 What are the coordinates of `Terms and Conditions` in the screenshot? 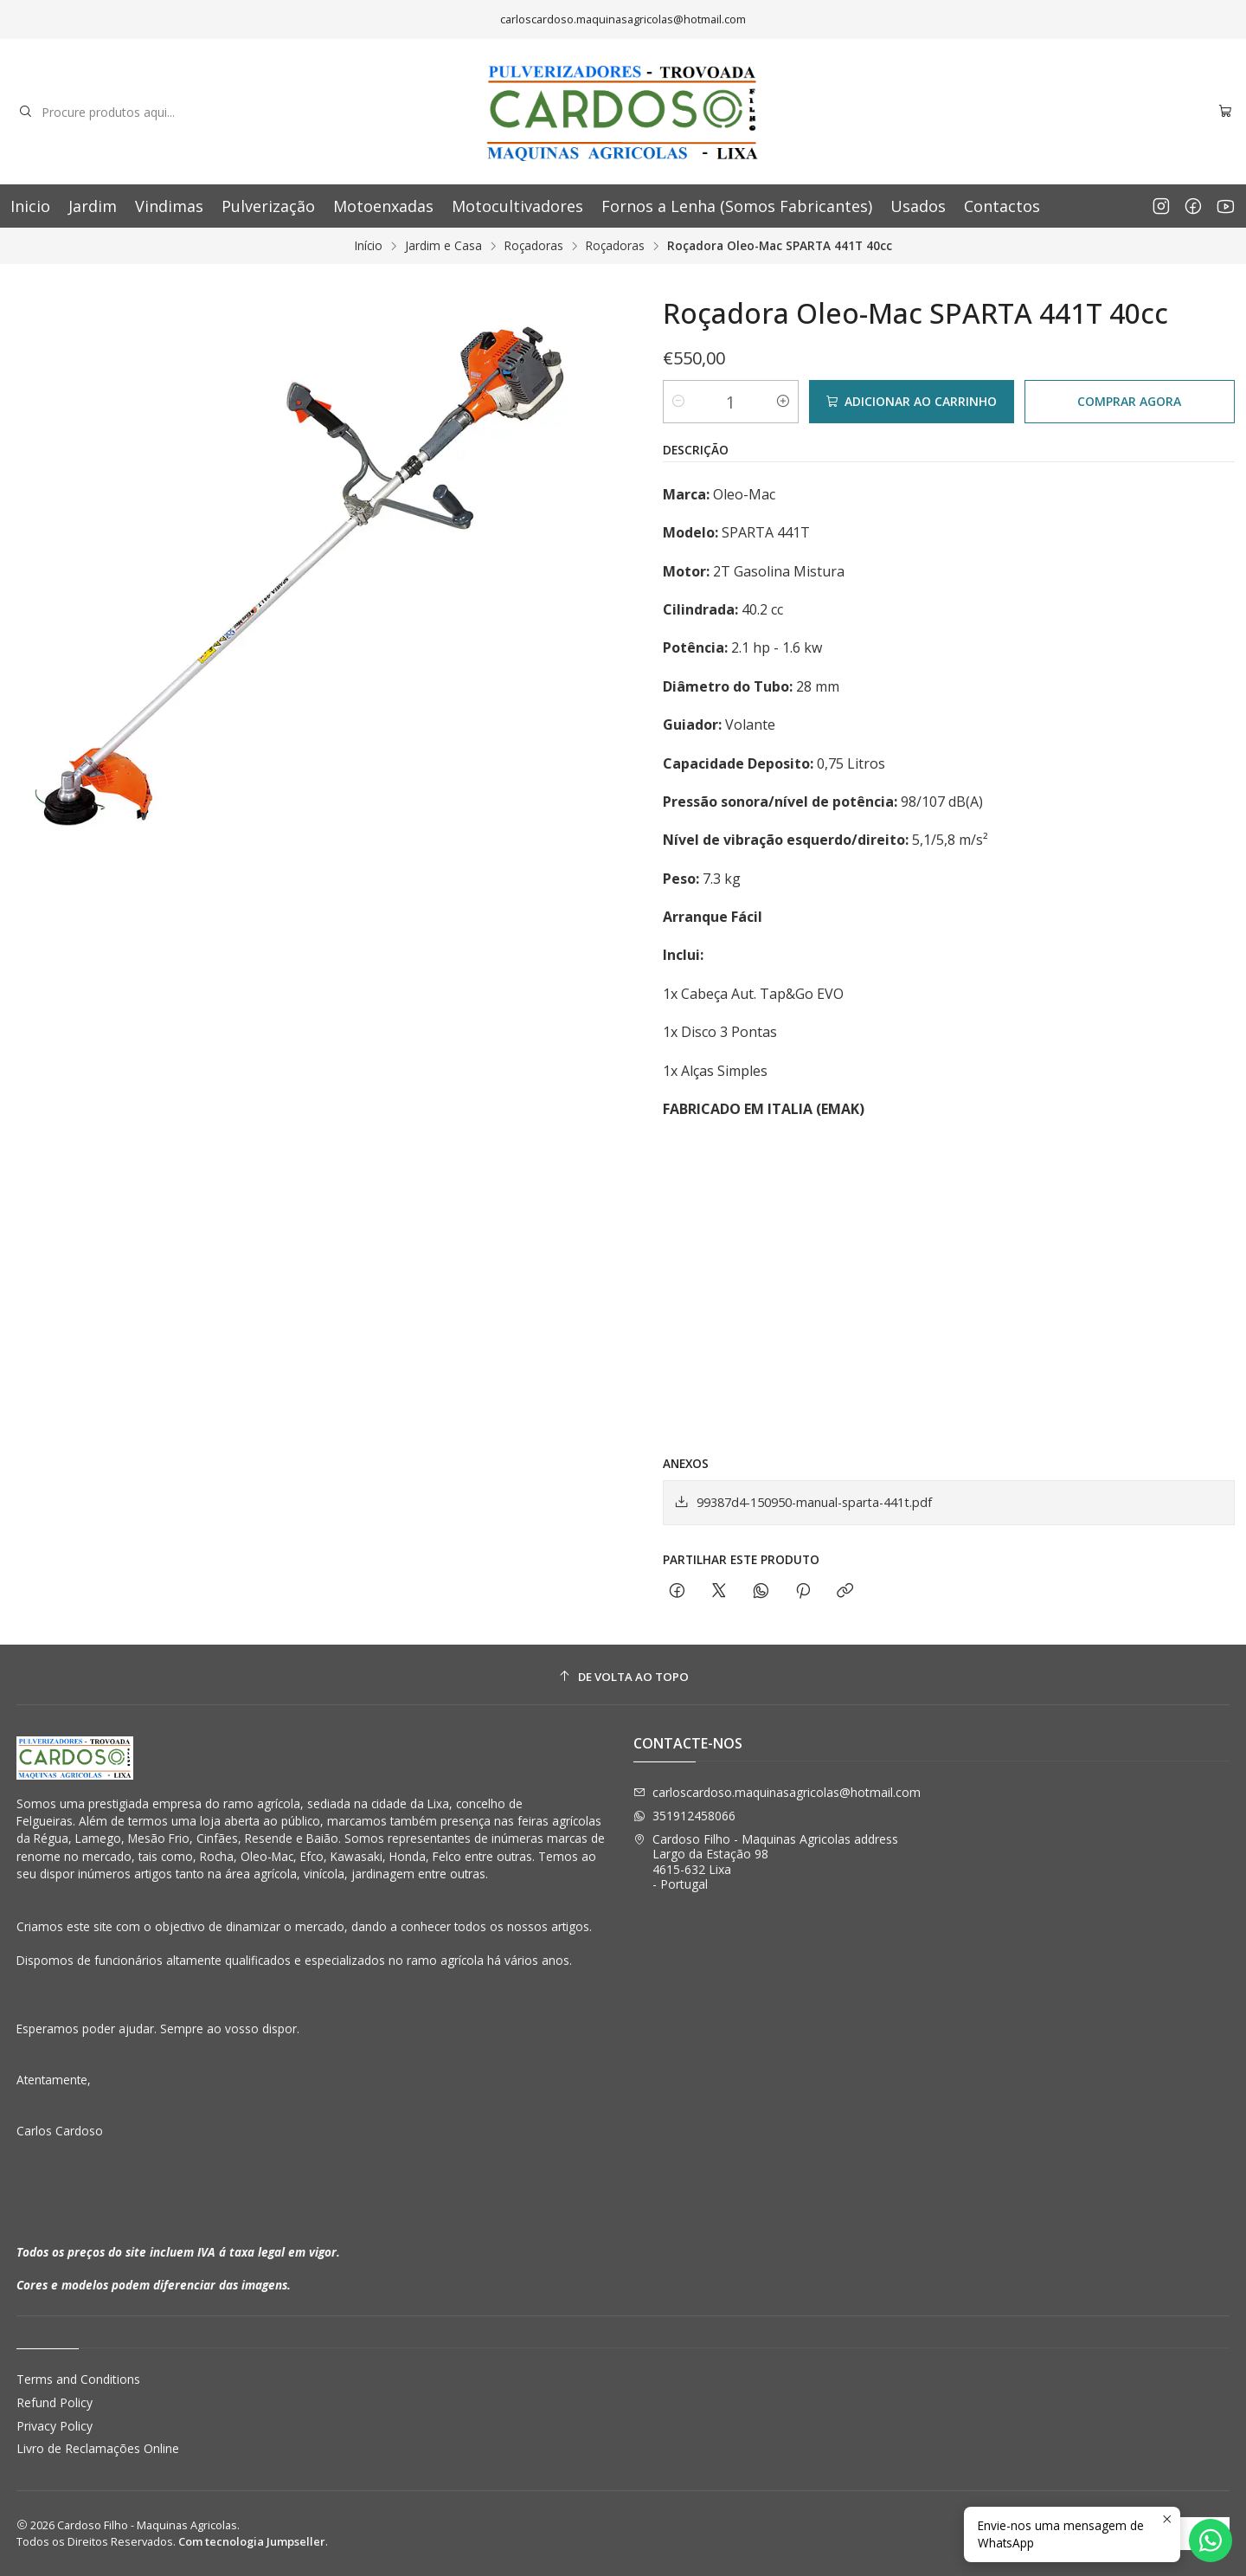 It's located at (78, 2379).